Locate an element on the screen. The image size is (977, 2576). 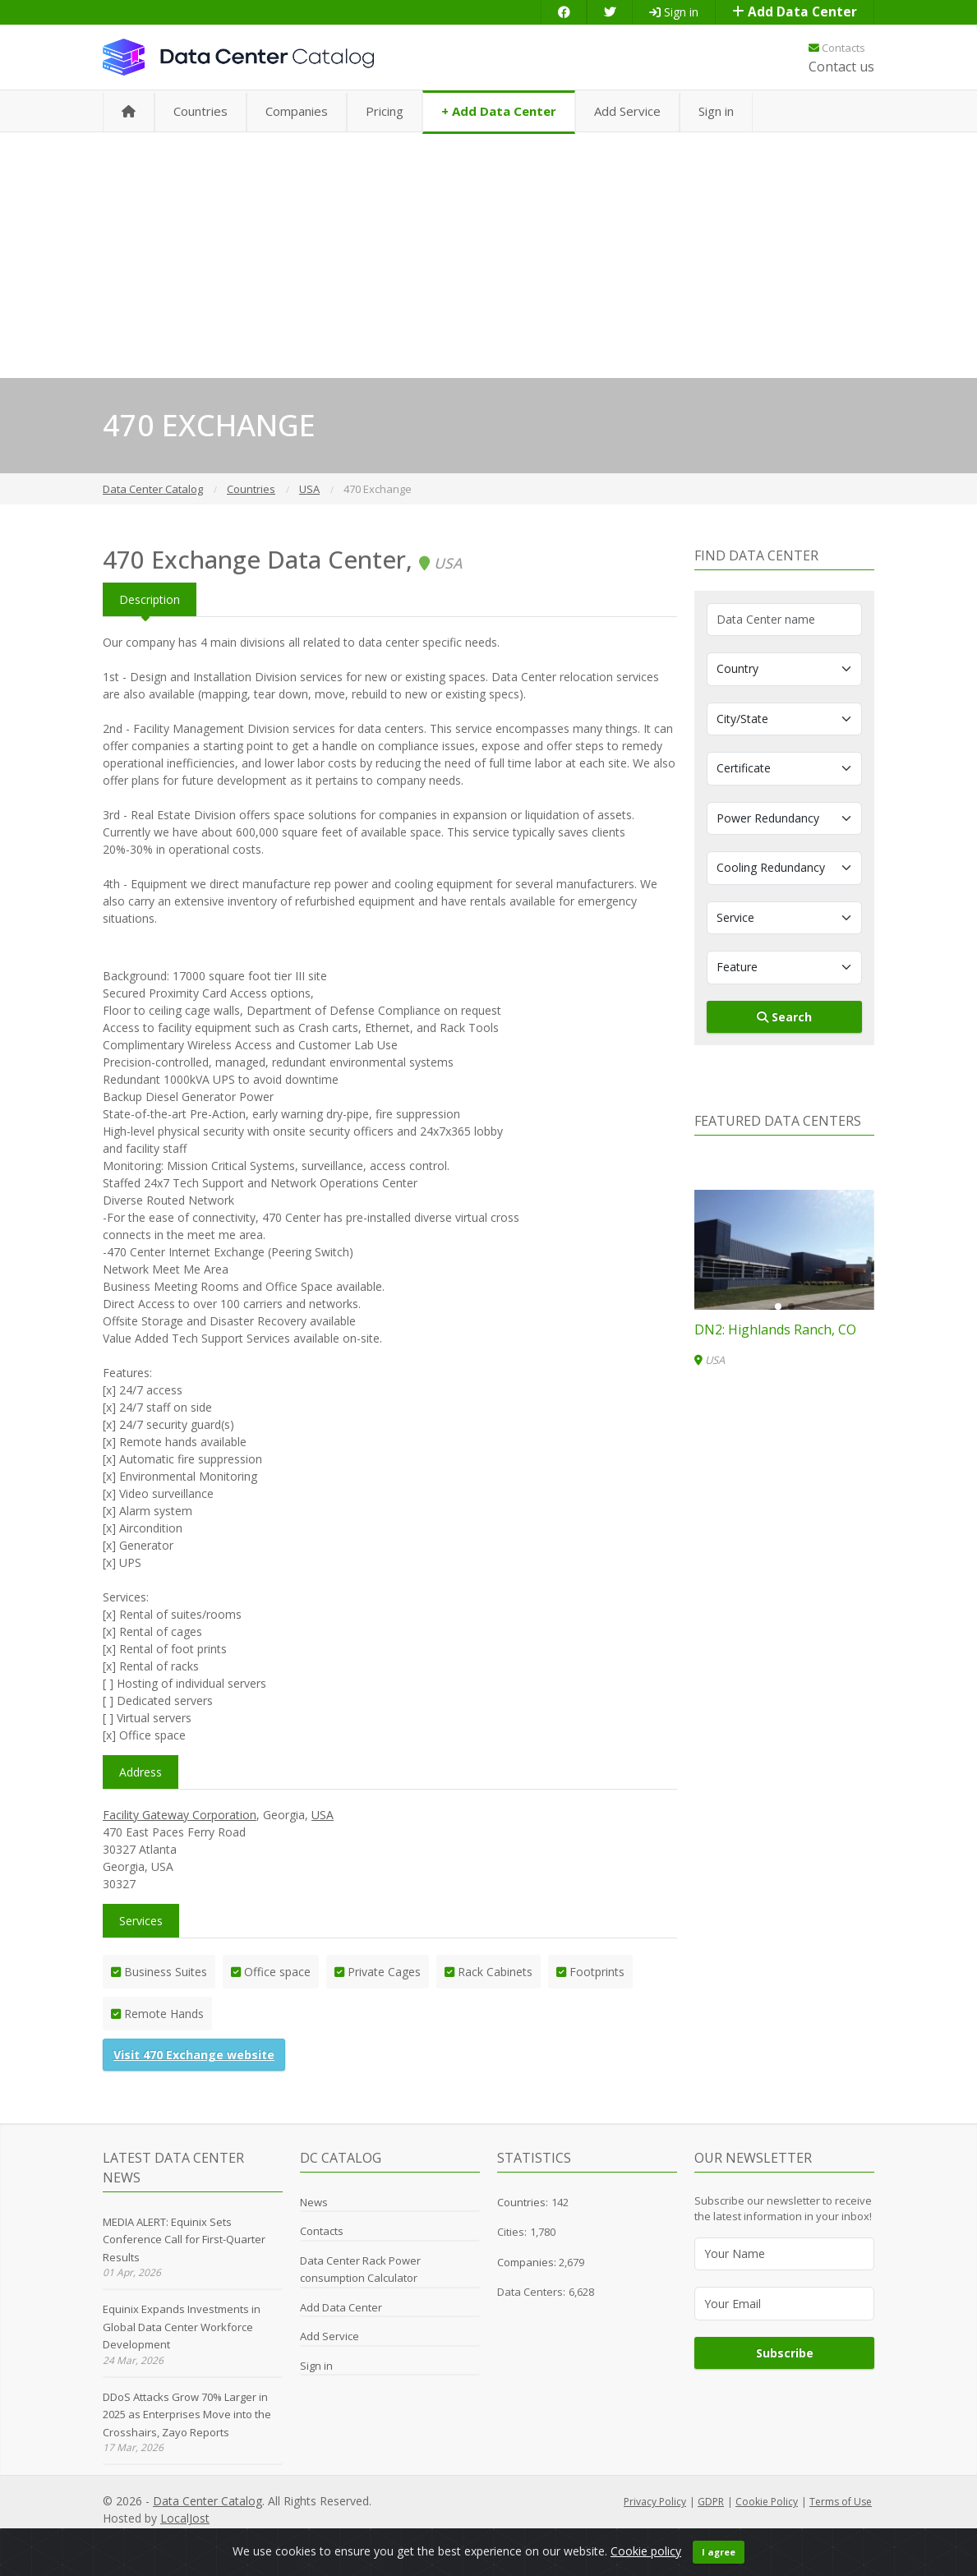
Contacts is located at coordinates (837, 47).